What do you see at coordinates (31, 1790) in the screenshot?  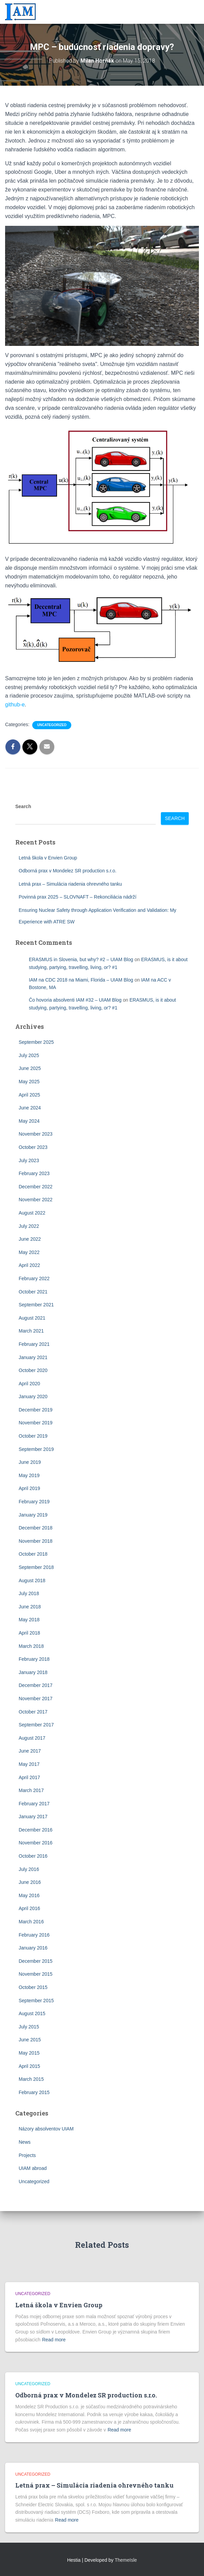 I see `March 2017` at bounding box center [31, 1790].